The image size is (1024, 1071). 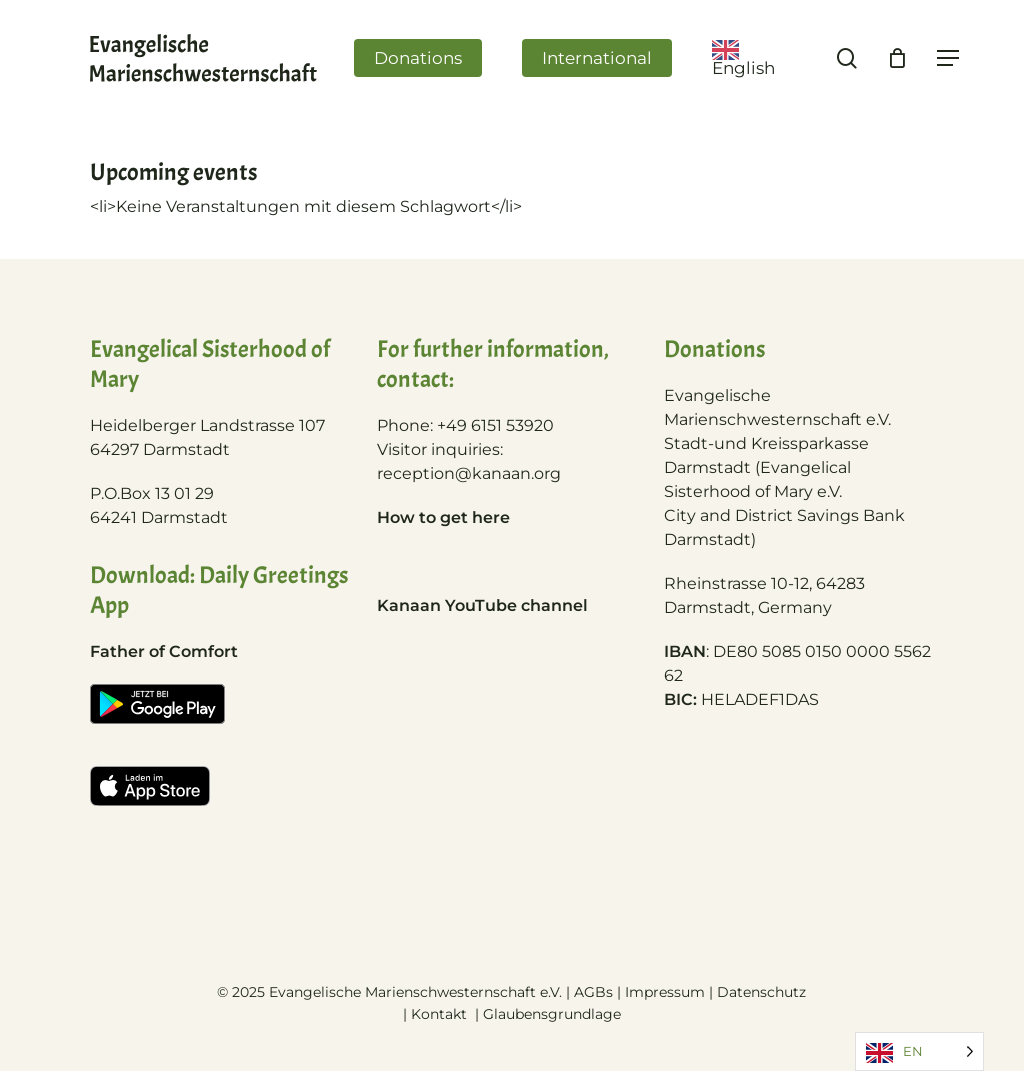 What do you see at coordinates (164, 651) in the screenshot?
I see `Father of Comfort` at bounding box center [164, 651].